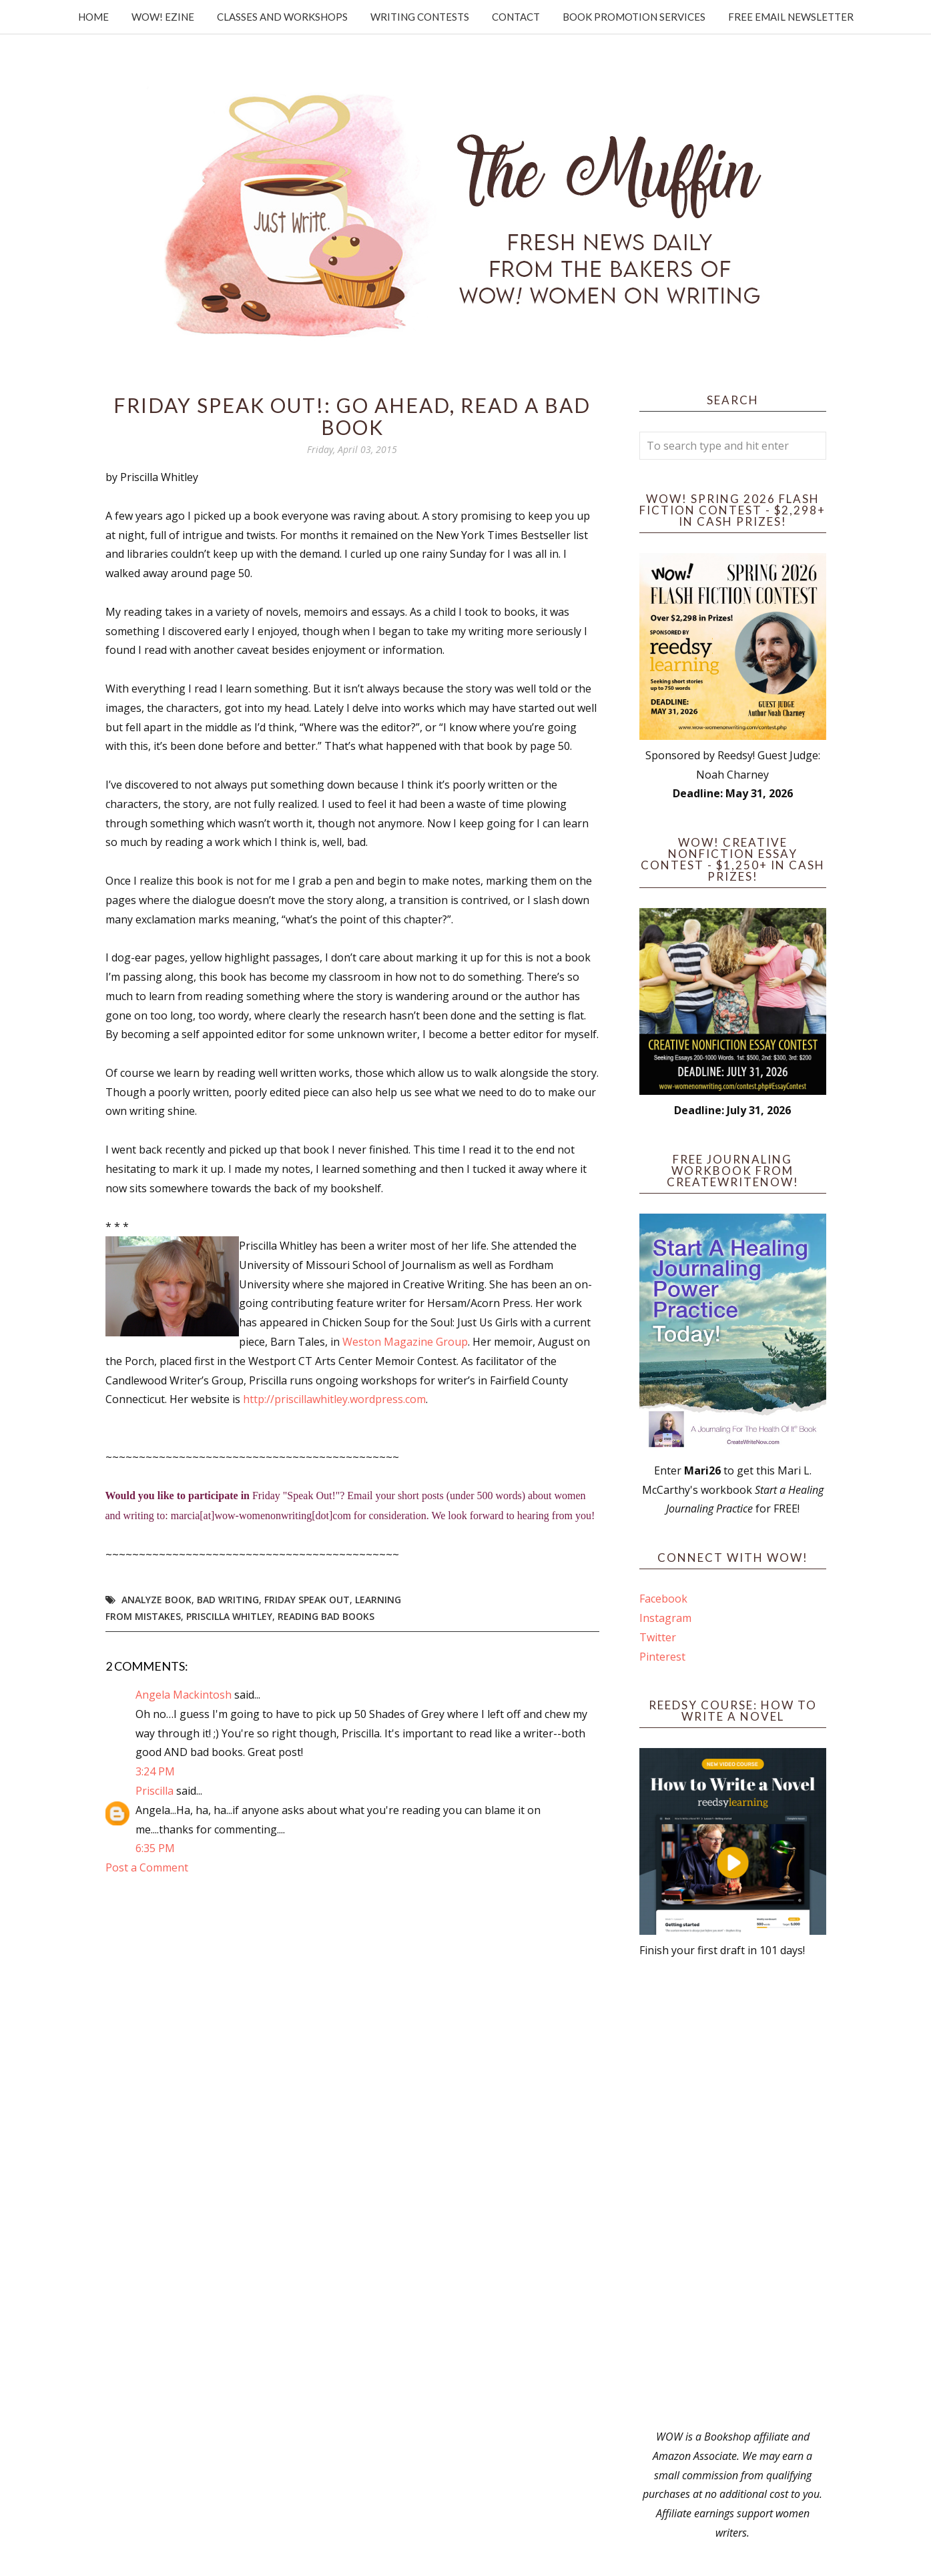 Image resolution: width=931 pixels, height=2576 pixels. What do you see at coordinates (405, 1341) in the screenshot?
I see `Weston Magazine Group` at bounding box center [405, 1341].